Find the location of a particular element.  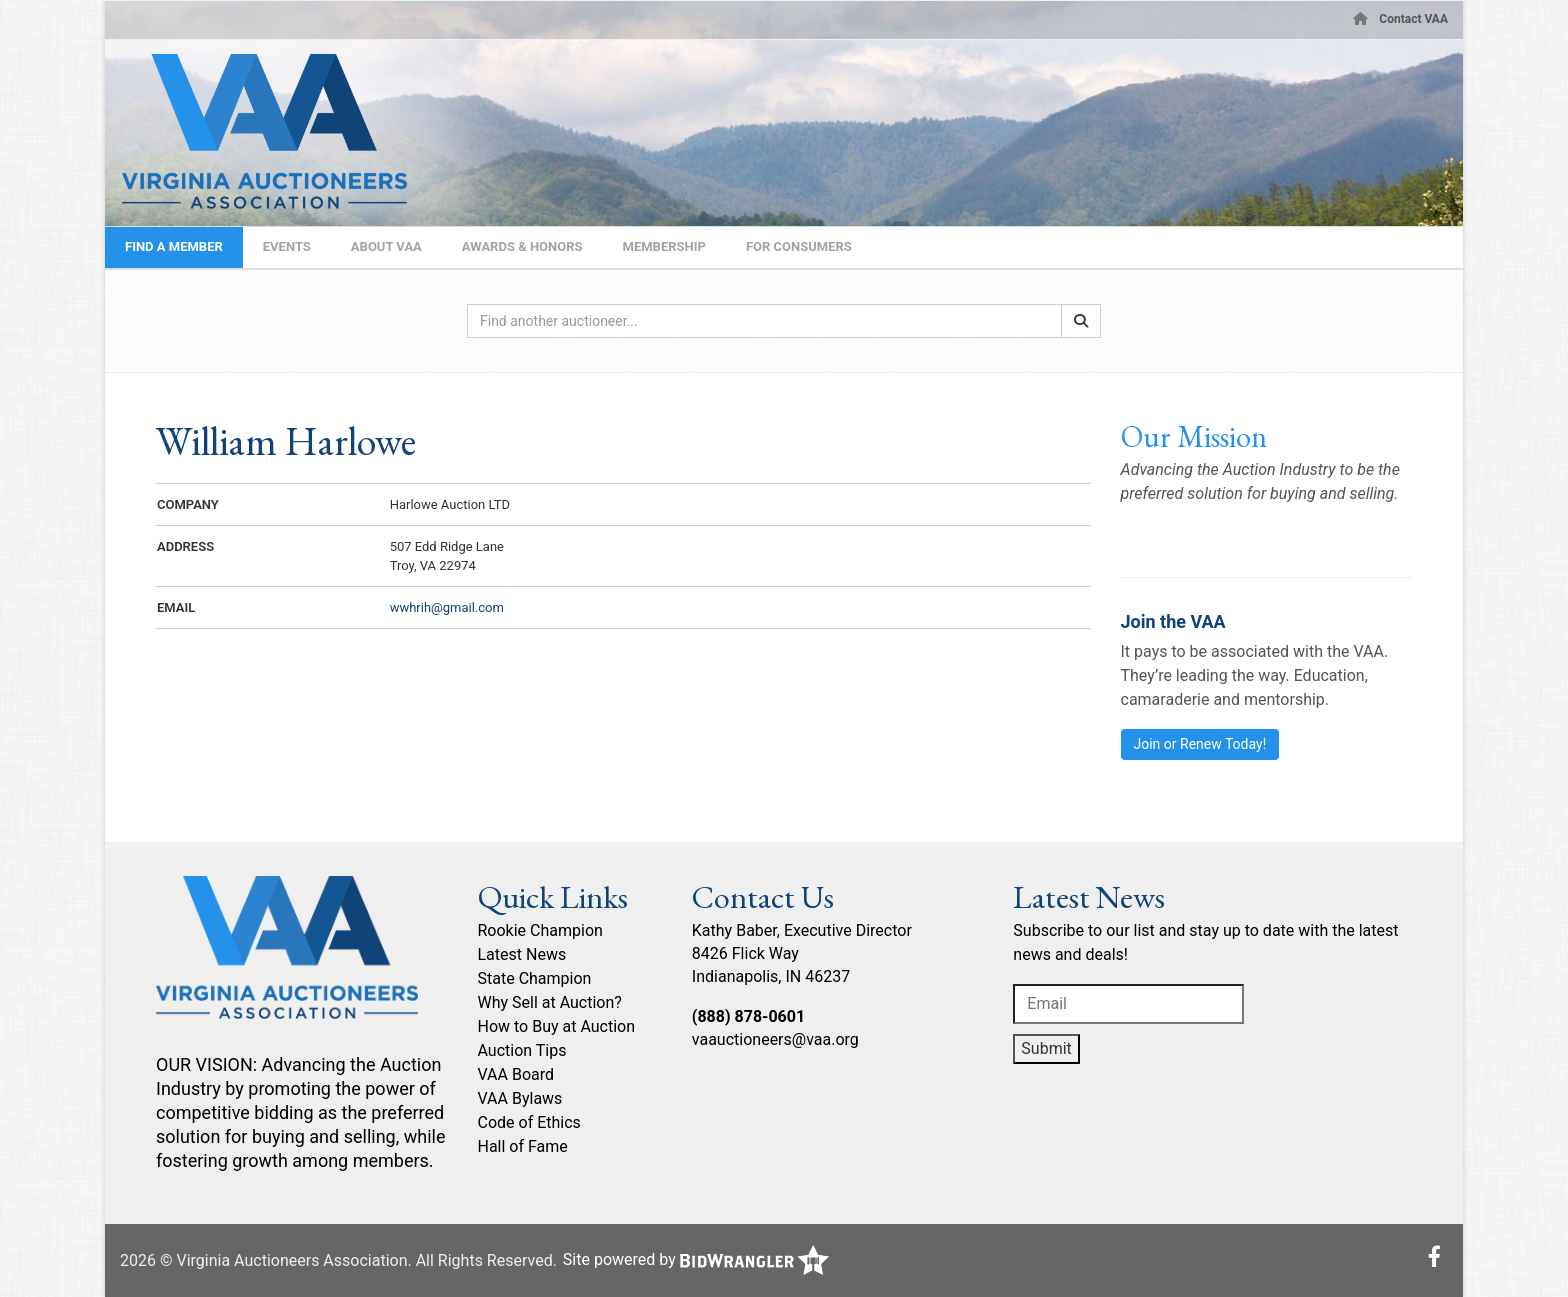

Auction Tips is located at coordinates (522, 1050).